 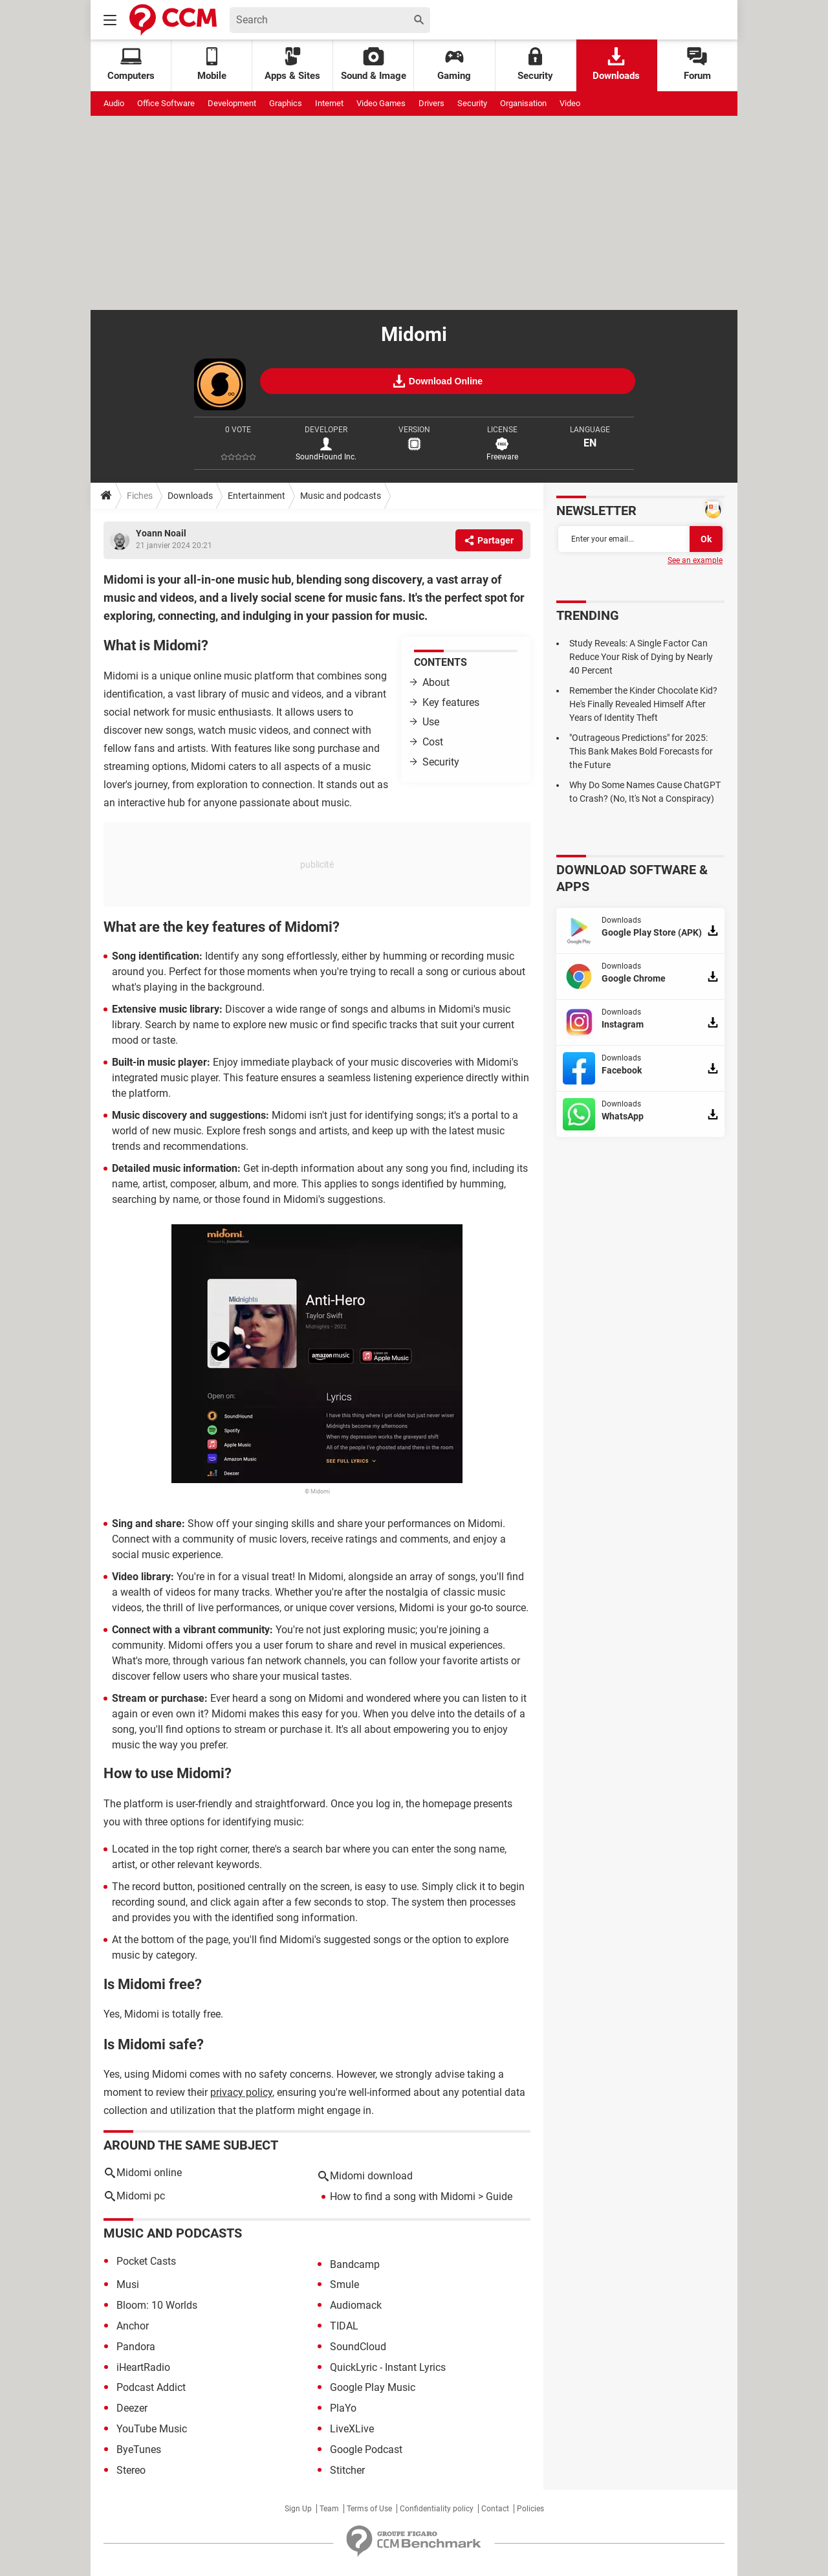 I want to click on Smule, so click(x=344, y=2284).